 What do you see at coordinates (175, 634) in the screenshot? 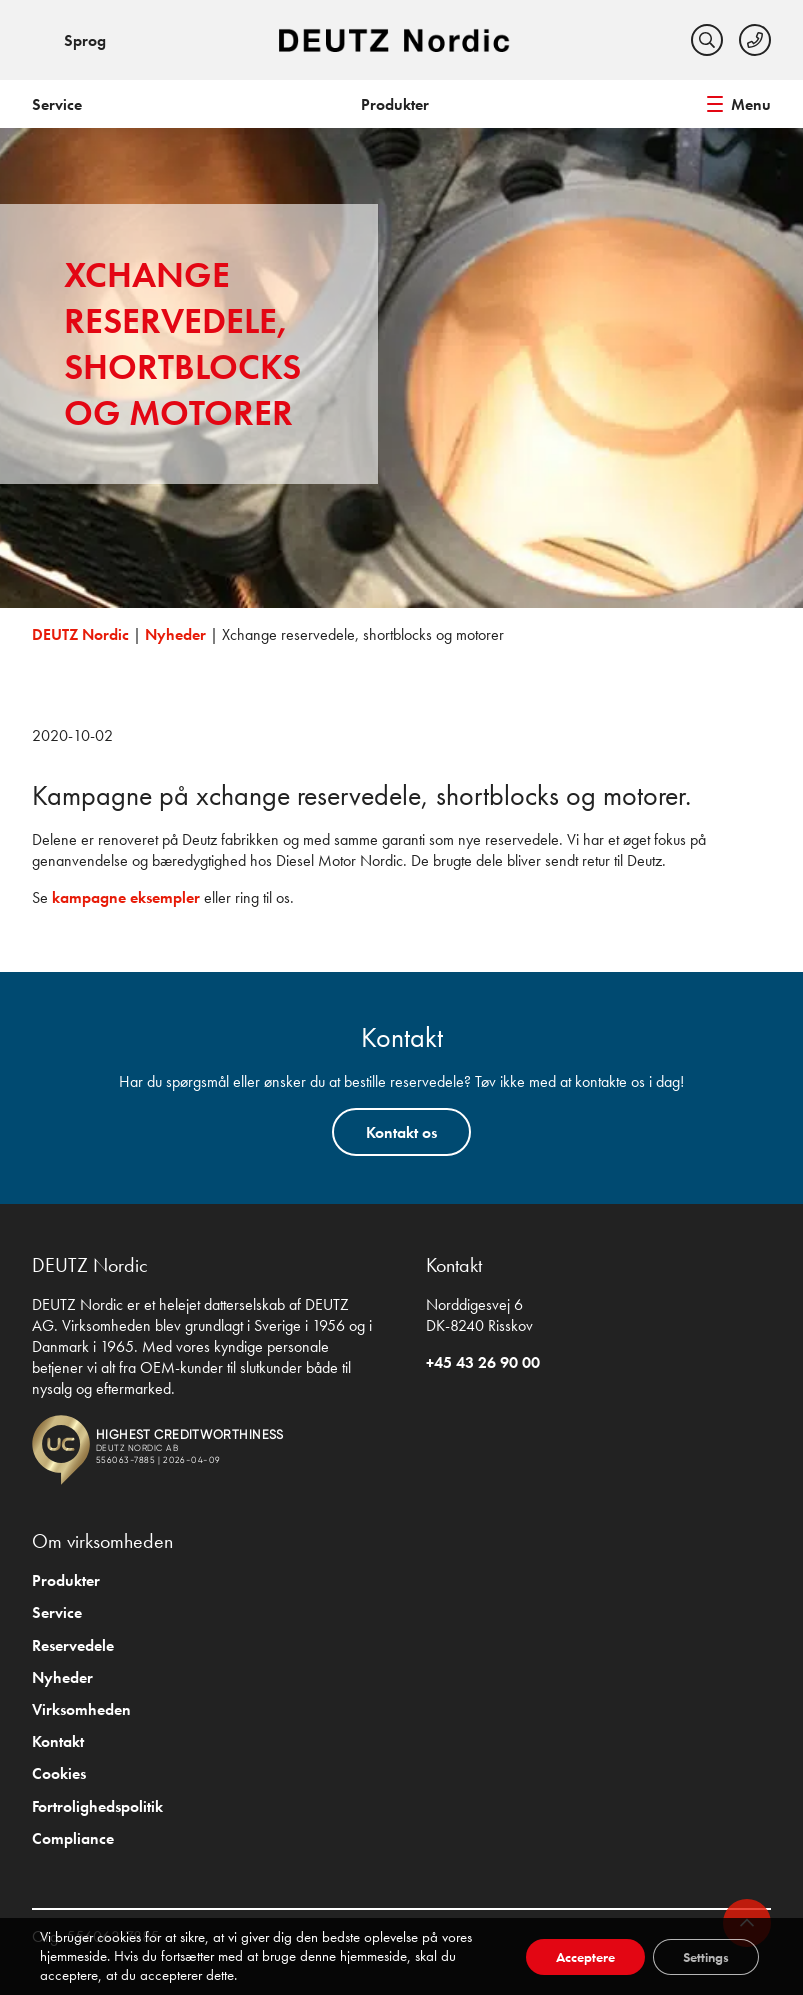
I see `Nyheder` at bounding box center [175, 634].